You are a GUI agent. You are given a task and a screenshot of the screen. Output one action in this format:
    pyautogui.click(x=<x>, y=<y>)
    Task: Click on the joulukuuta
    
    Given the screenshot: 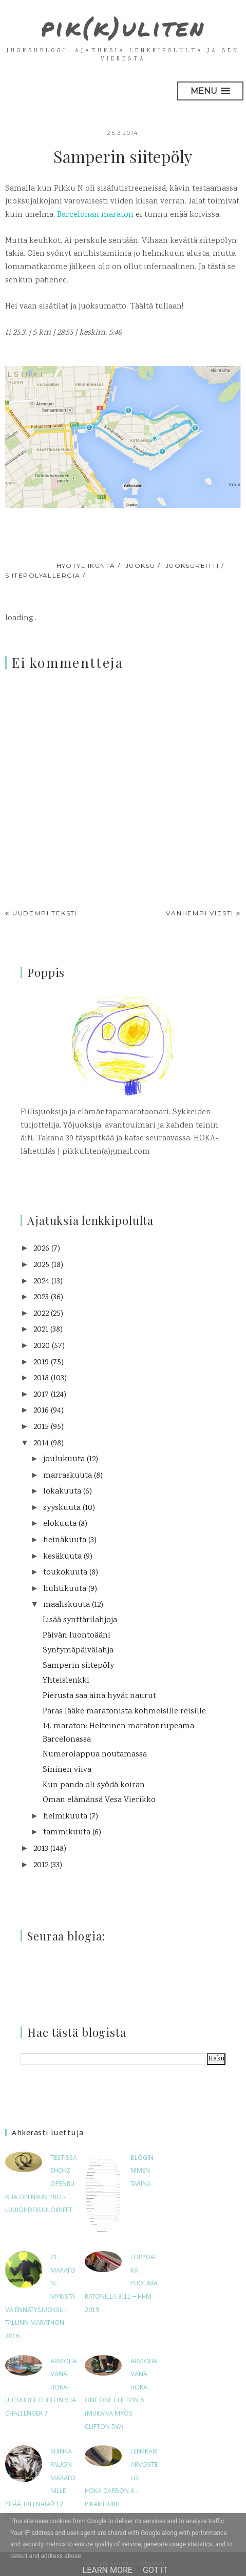 What is the action you would take?
    pyautogui.click(x=64, y=1459)
    